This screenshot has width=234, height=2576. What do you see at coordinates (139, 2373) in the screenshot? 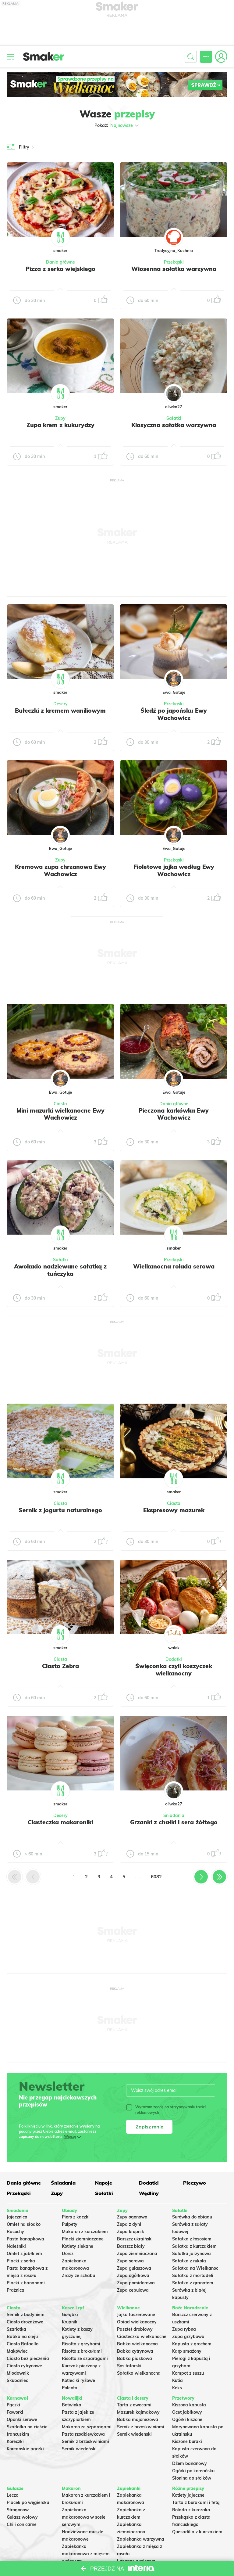
I see `Sałatka wielkanocna` at bounding box center [139, 2373].